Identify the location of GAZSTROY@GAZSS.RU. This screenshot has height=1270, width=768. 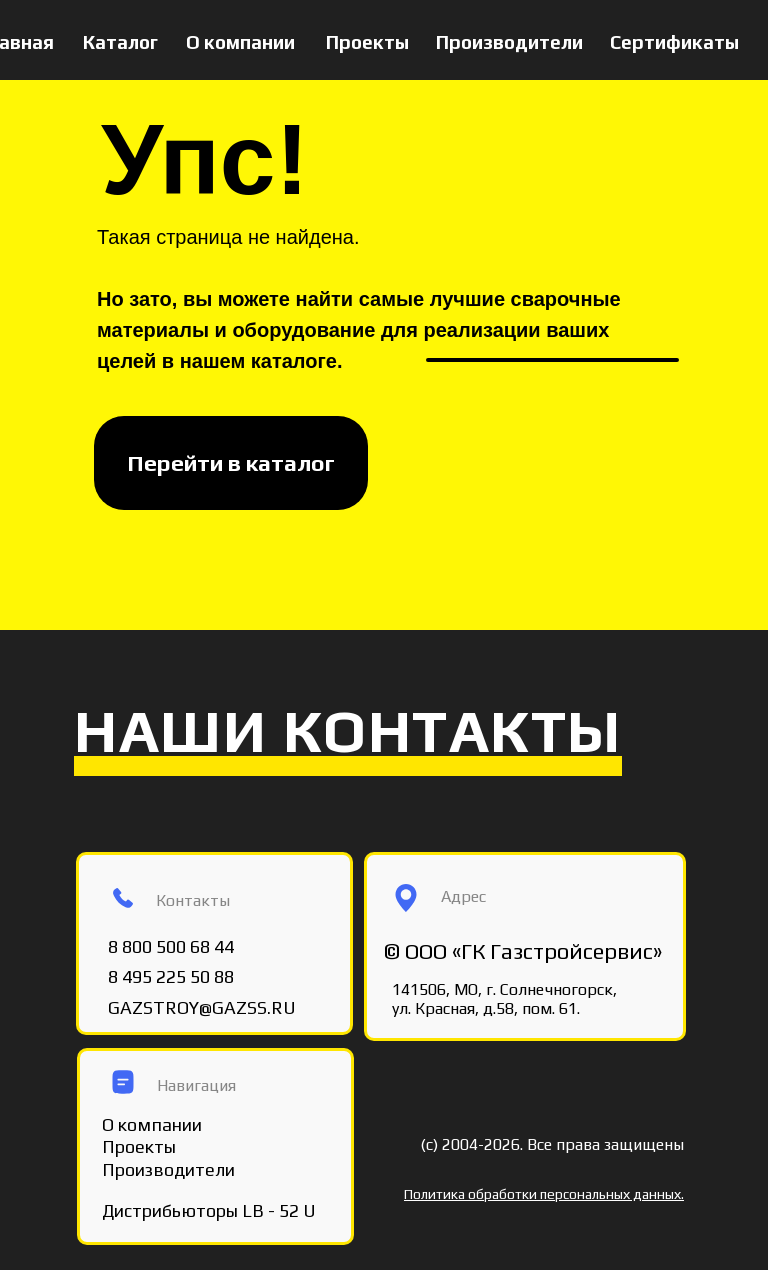
(202, 1007).